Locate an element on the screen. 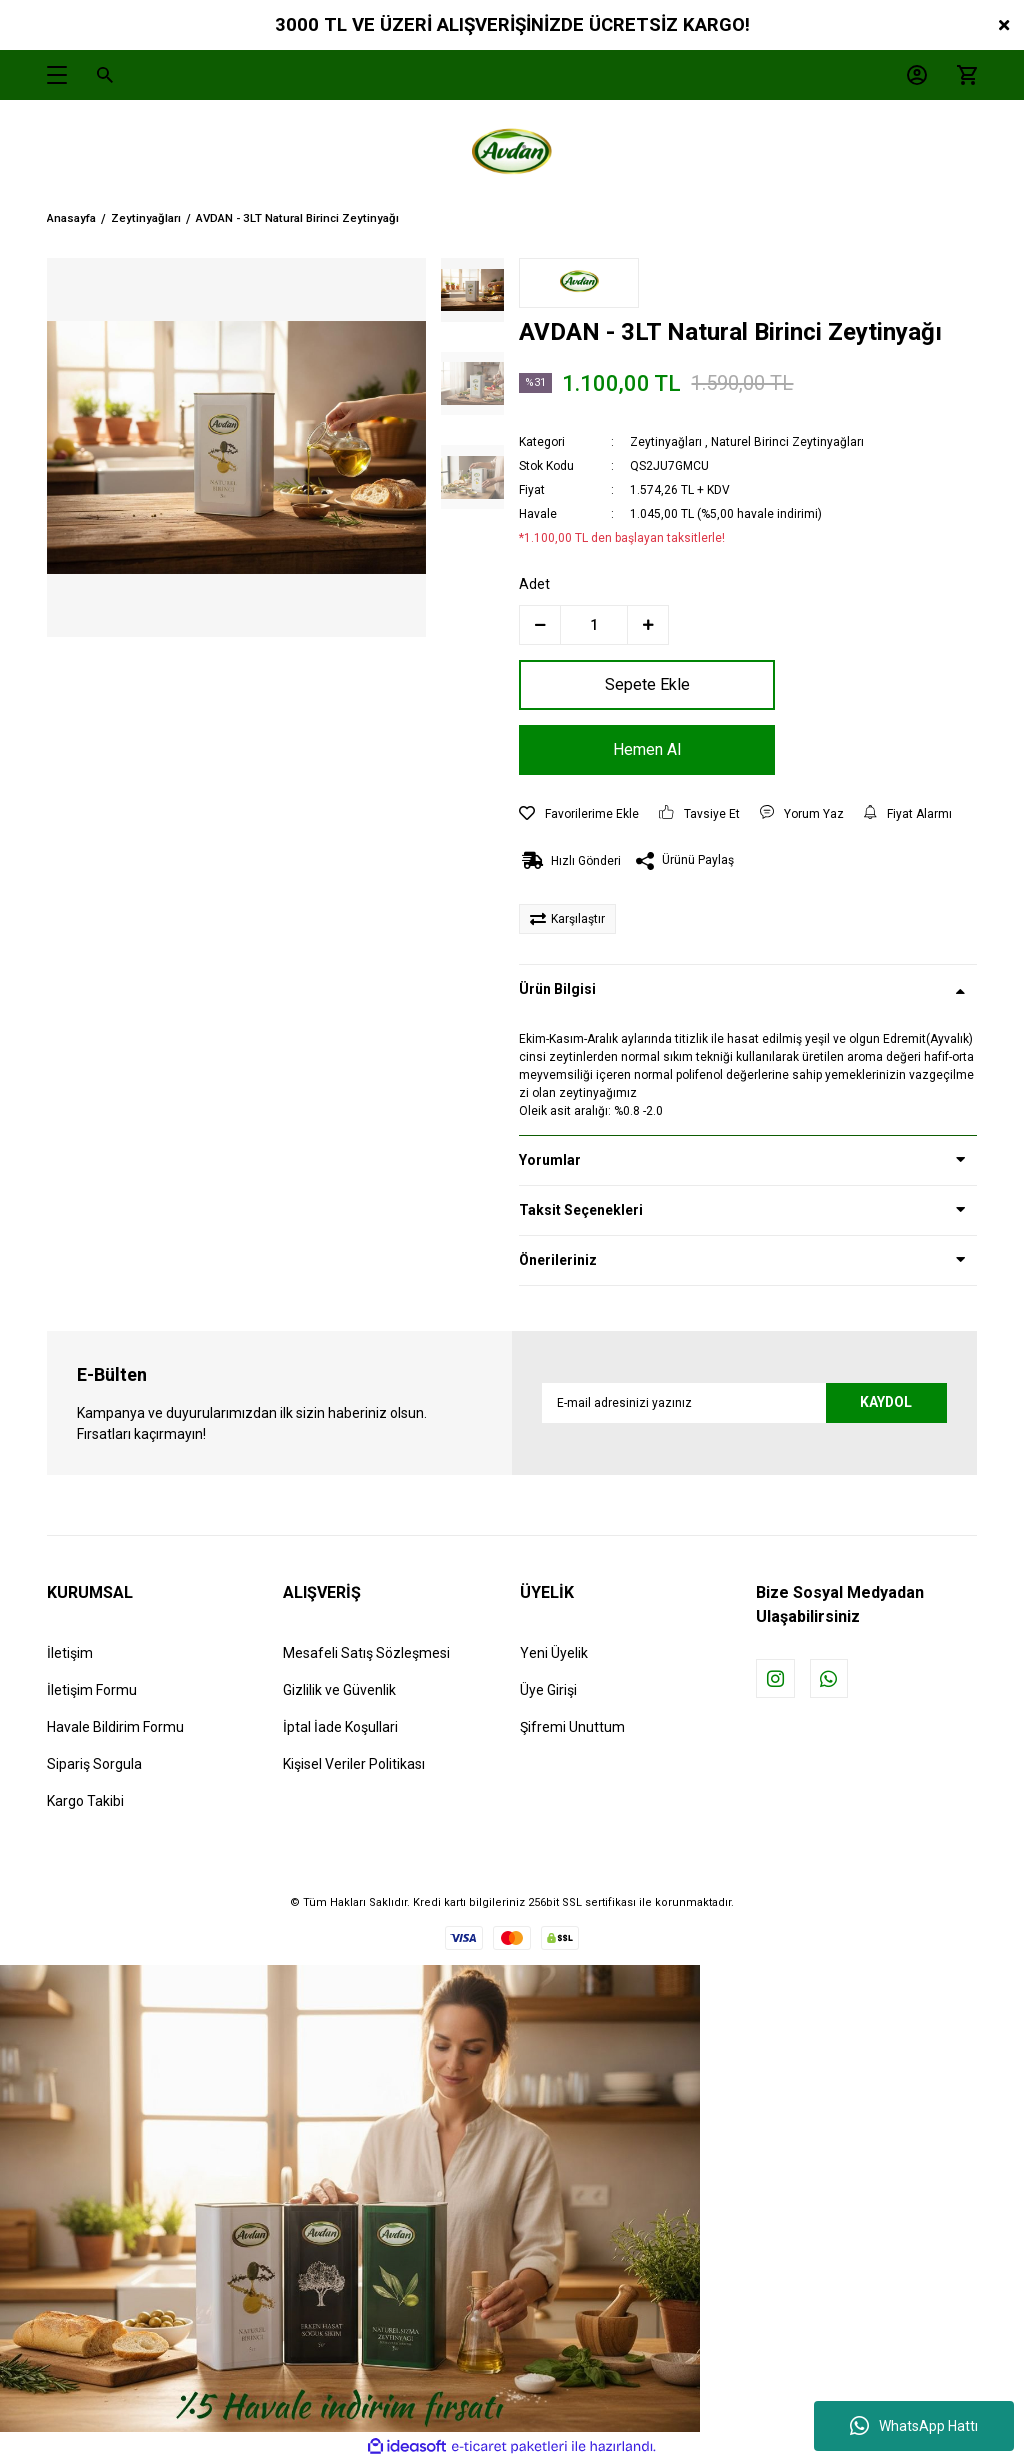  İletişim Formu is located at coordinates (92, 1690).